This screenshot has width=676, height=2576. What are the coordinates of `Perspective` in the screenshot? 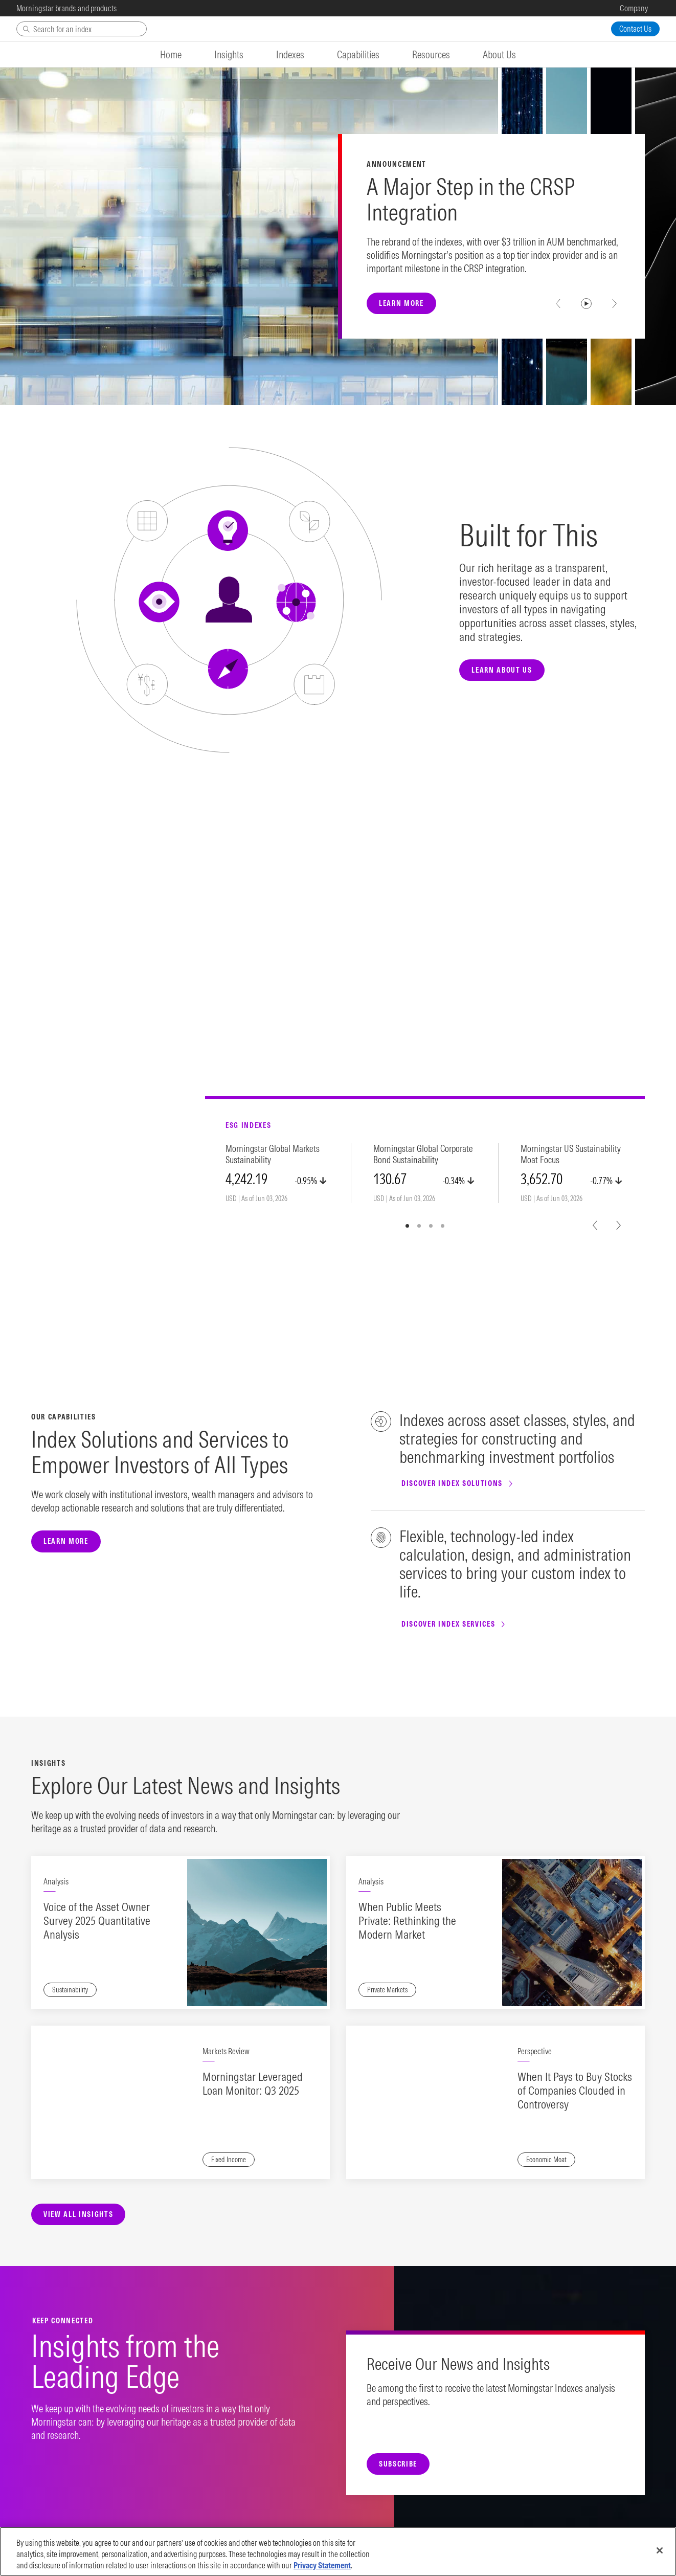 It's located at (534, 2051).